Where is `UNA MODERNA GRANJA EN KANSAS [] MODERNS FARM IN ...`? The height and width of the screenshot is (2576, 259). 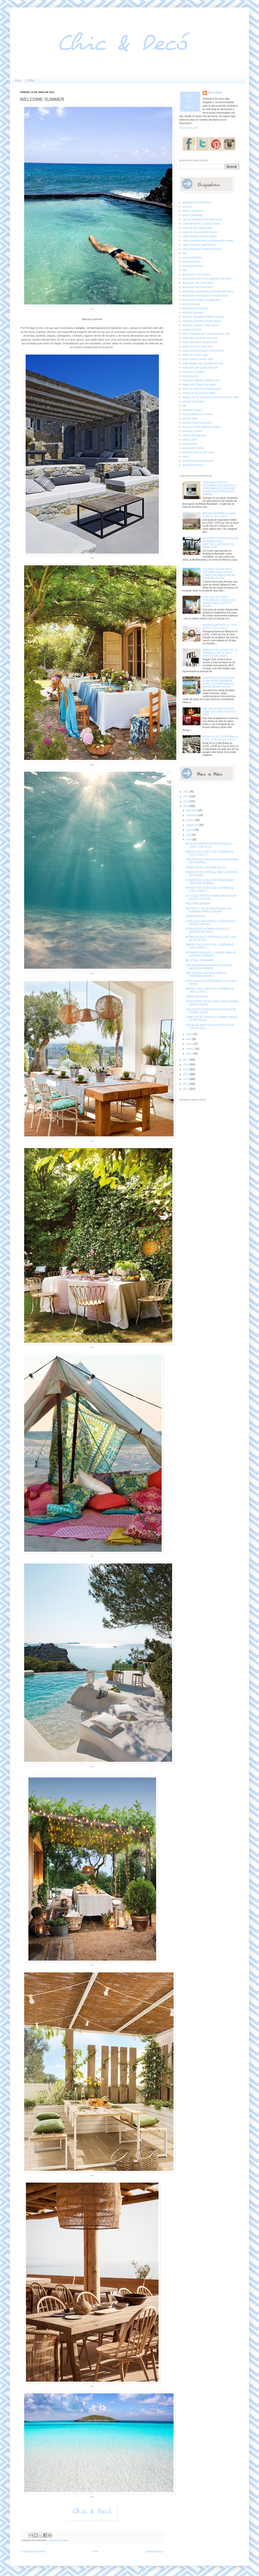 UNA MODERNA GRANJA EN KANSAS [] MODERNS FARM IN ... is located at coordinates (209, 967).